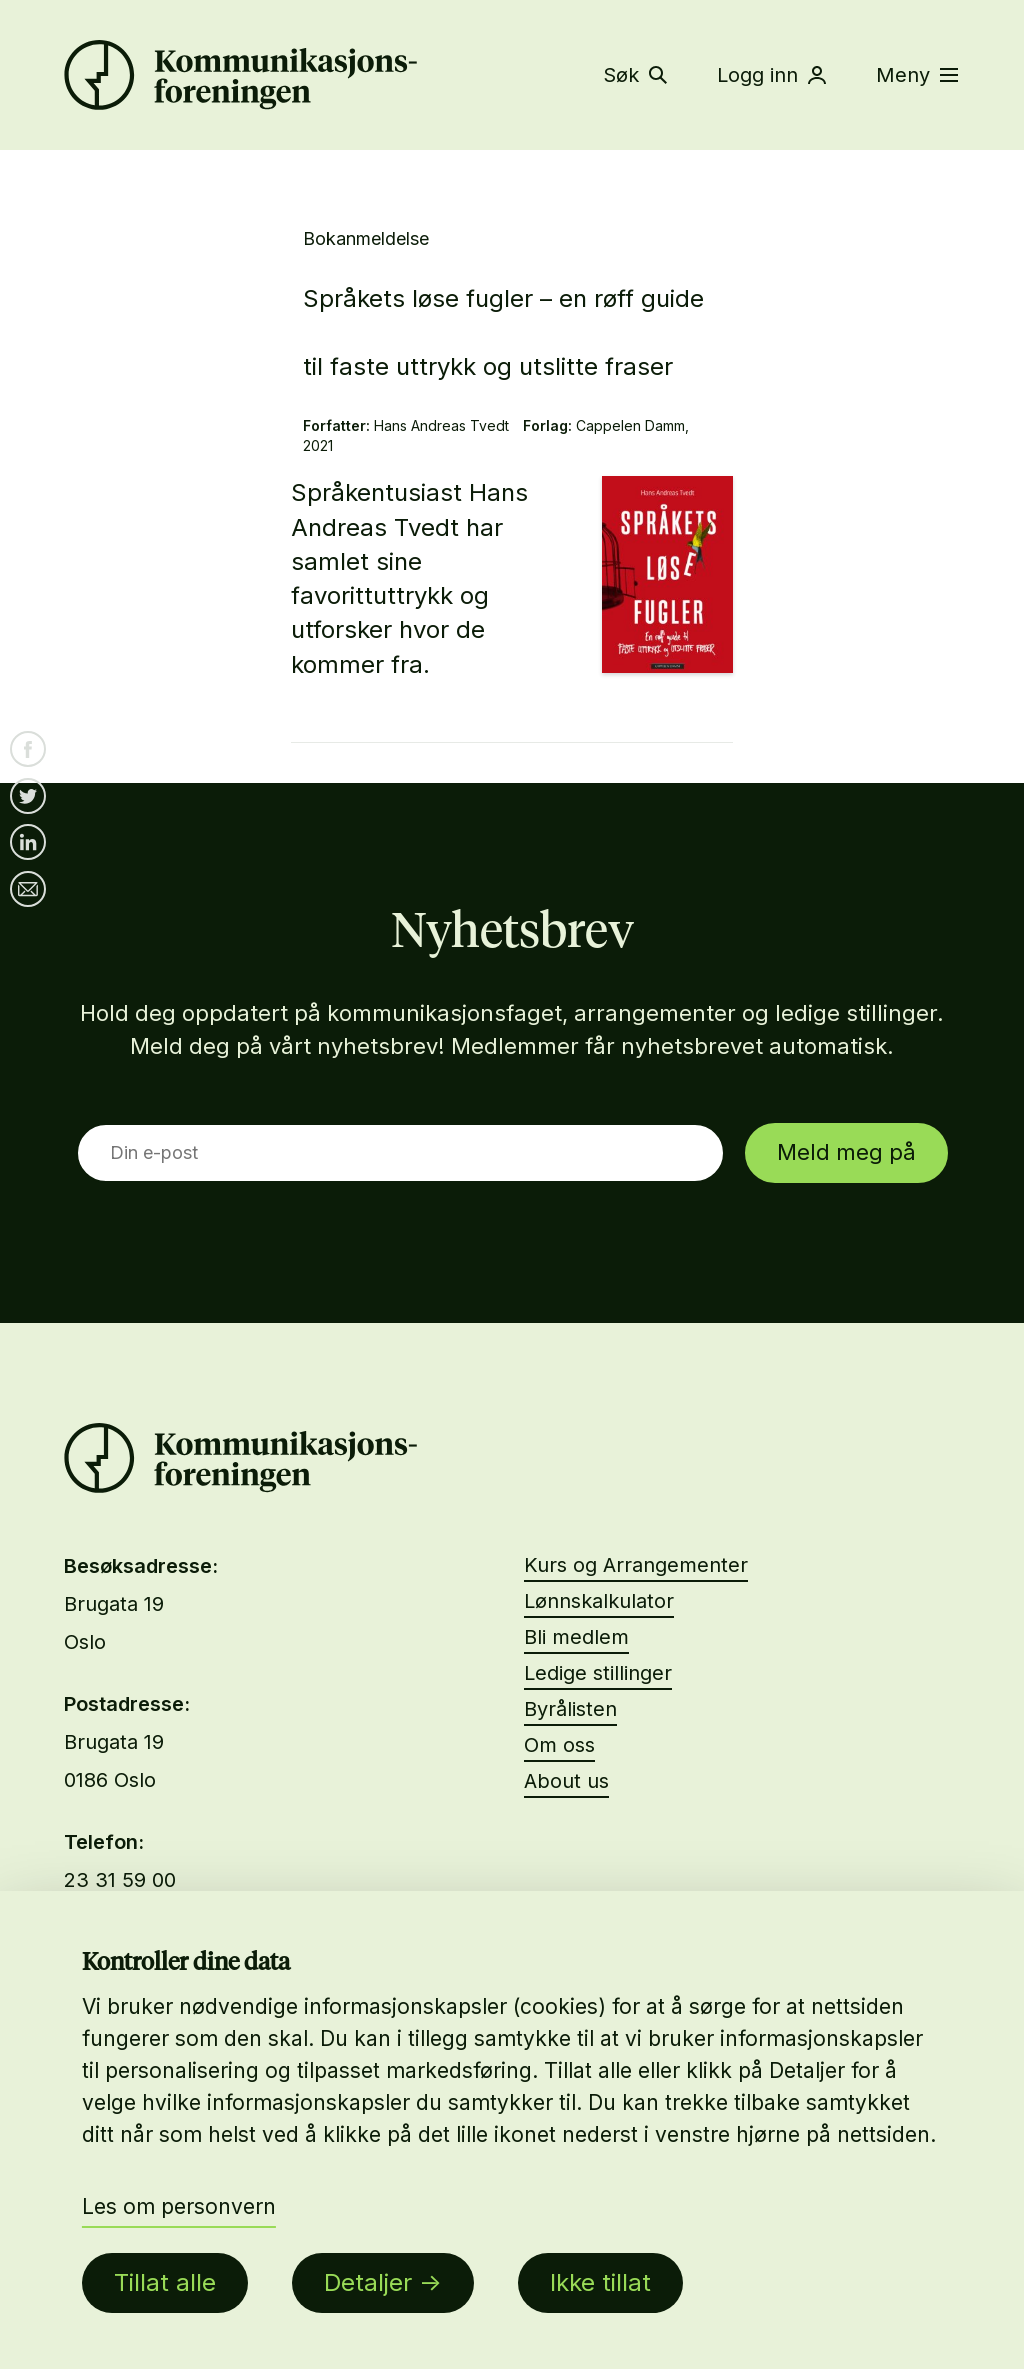 The width and height of the screenshot is (1024, 2369). Describe the element at coordinates (368, 2282) in the screenshot. I see `Detaljer` at that location.